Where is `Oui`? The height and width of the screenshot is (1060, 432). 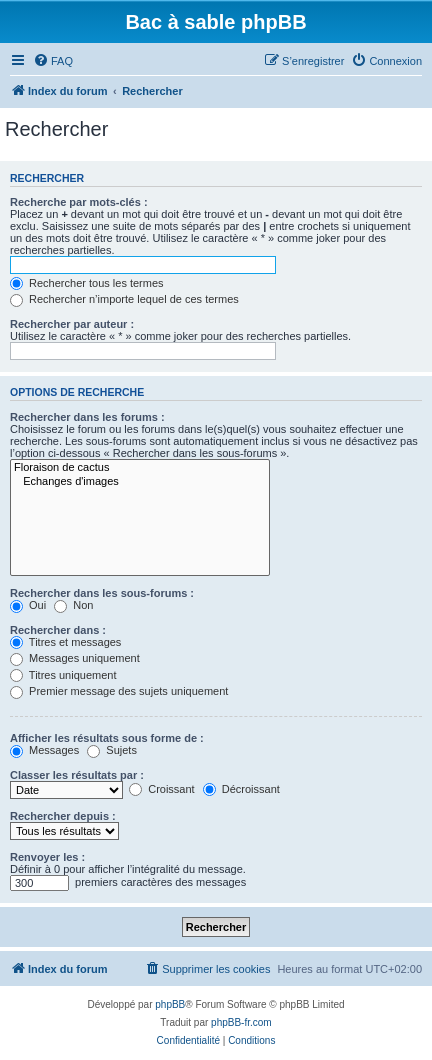 Oui is located at coordinates (28, 605).